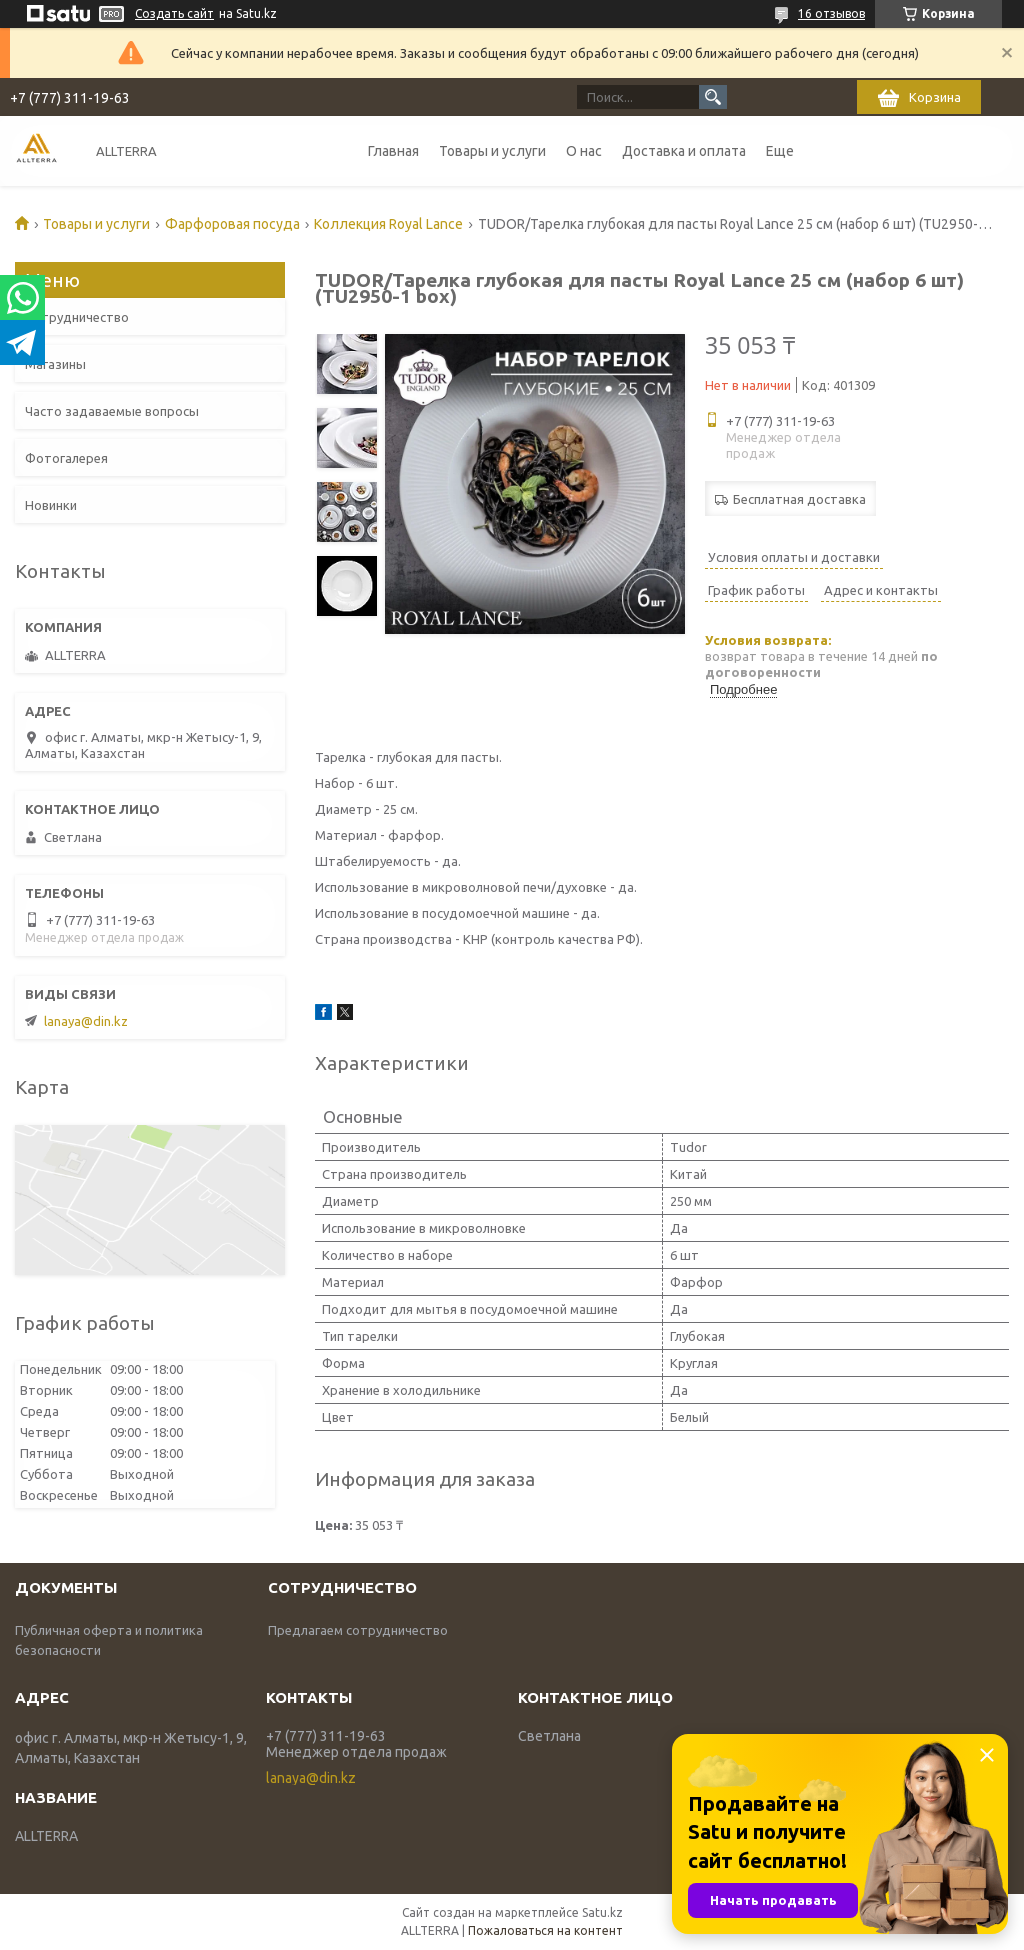 This screenshot has width=1024, height=1950. Describe the element at coordinates (602, 1912) in the screenshot. I see `Satu.kz` at that location.